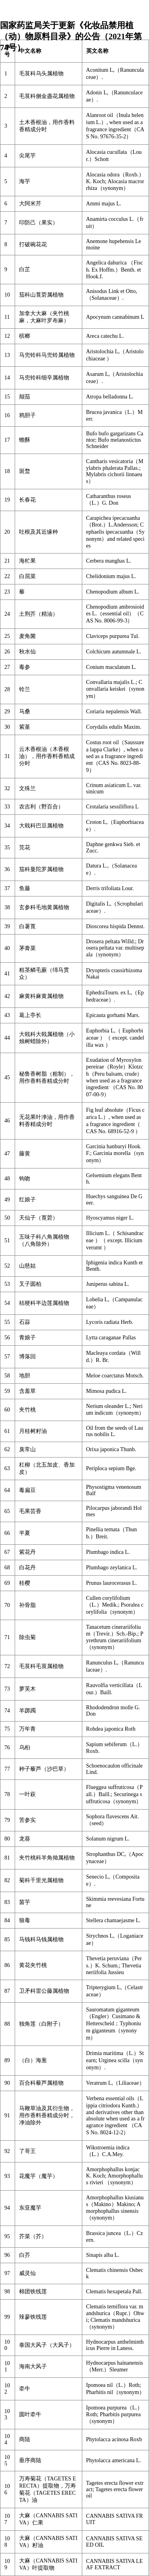  What do you see at coordinates (30, 2208) in the screenshot?
I see `东亚魔芋` at bounding box center [30, 2208].